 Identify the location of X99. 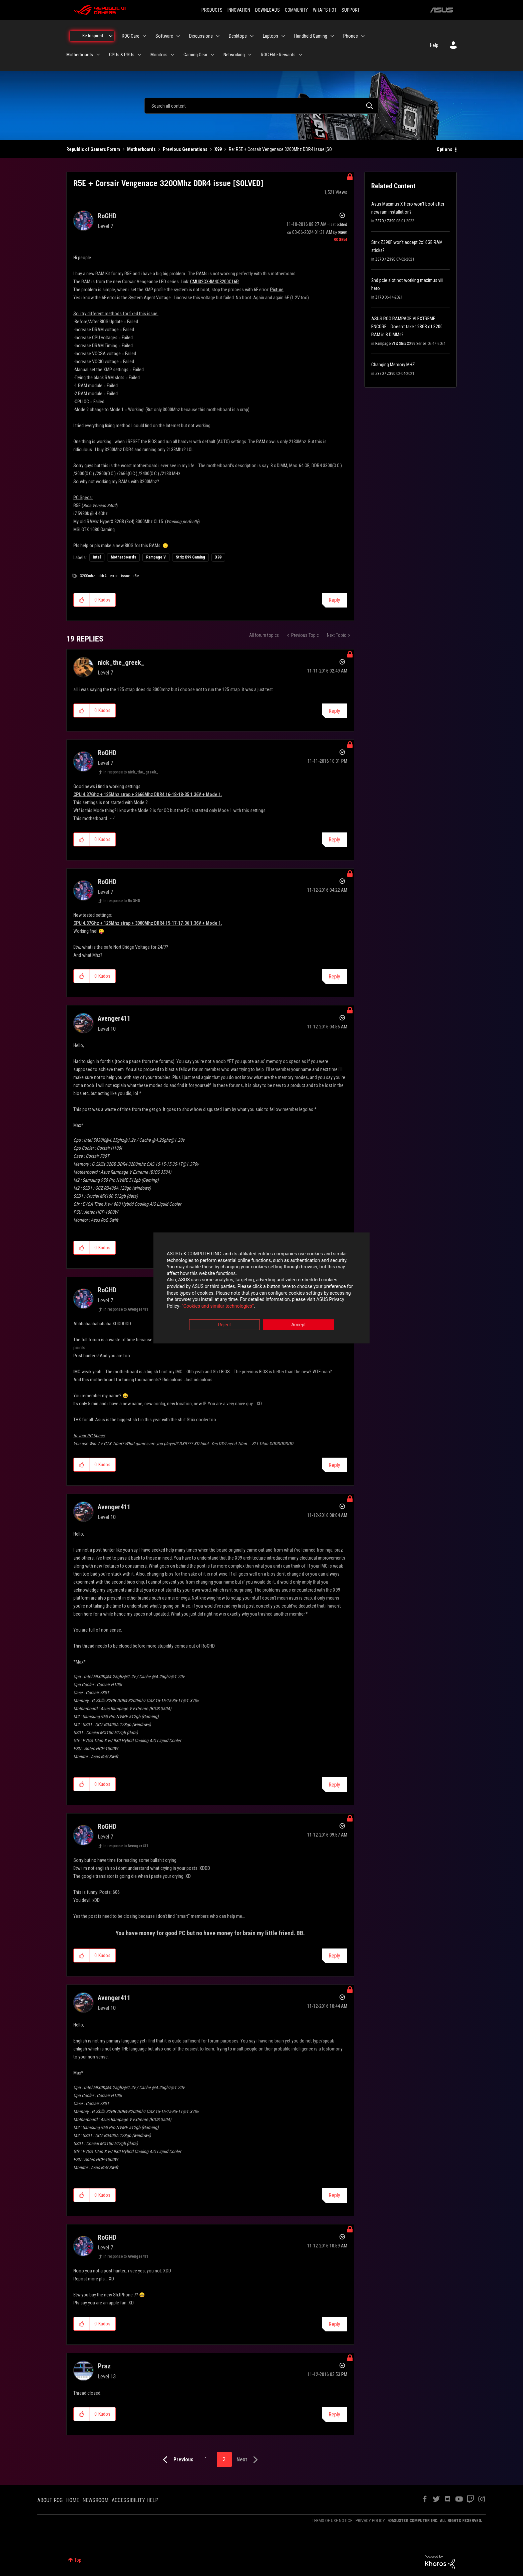
(218, 149).